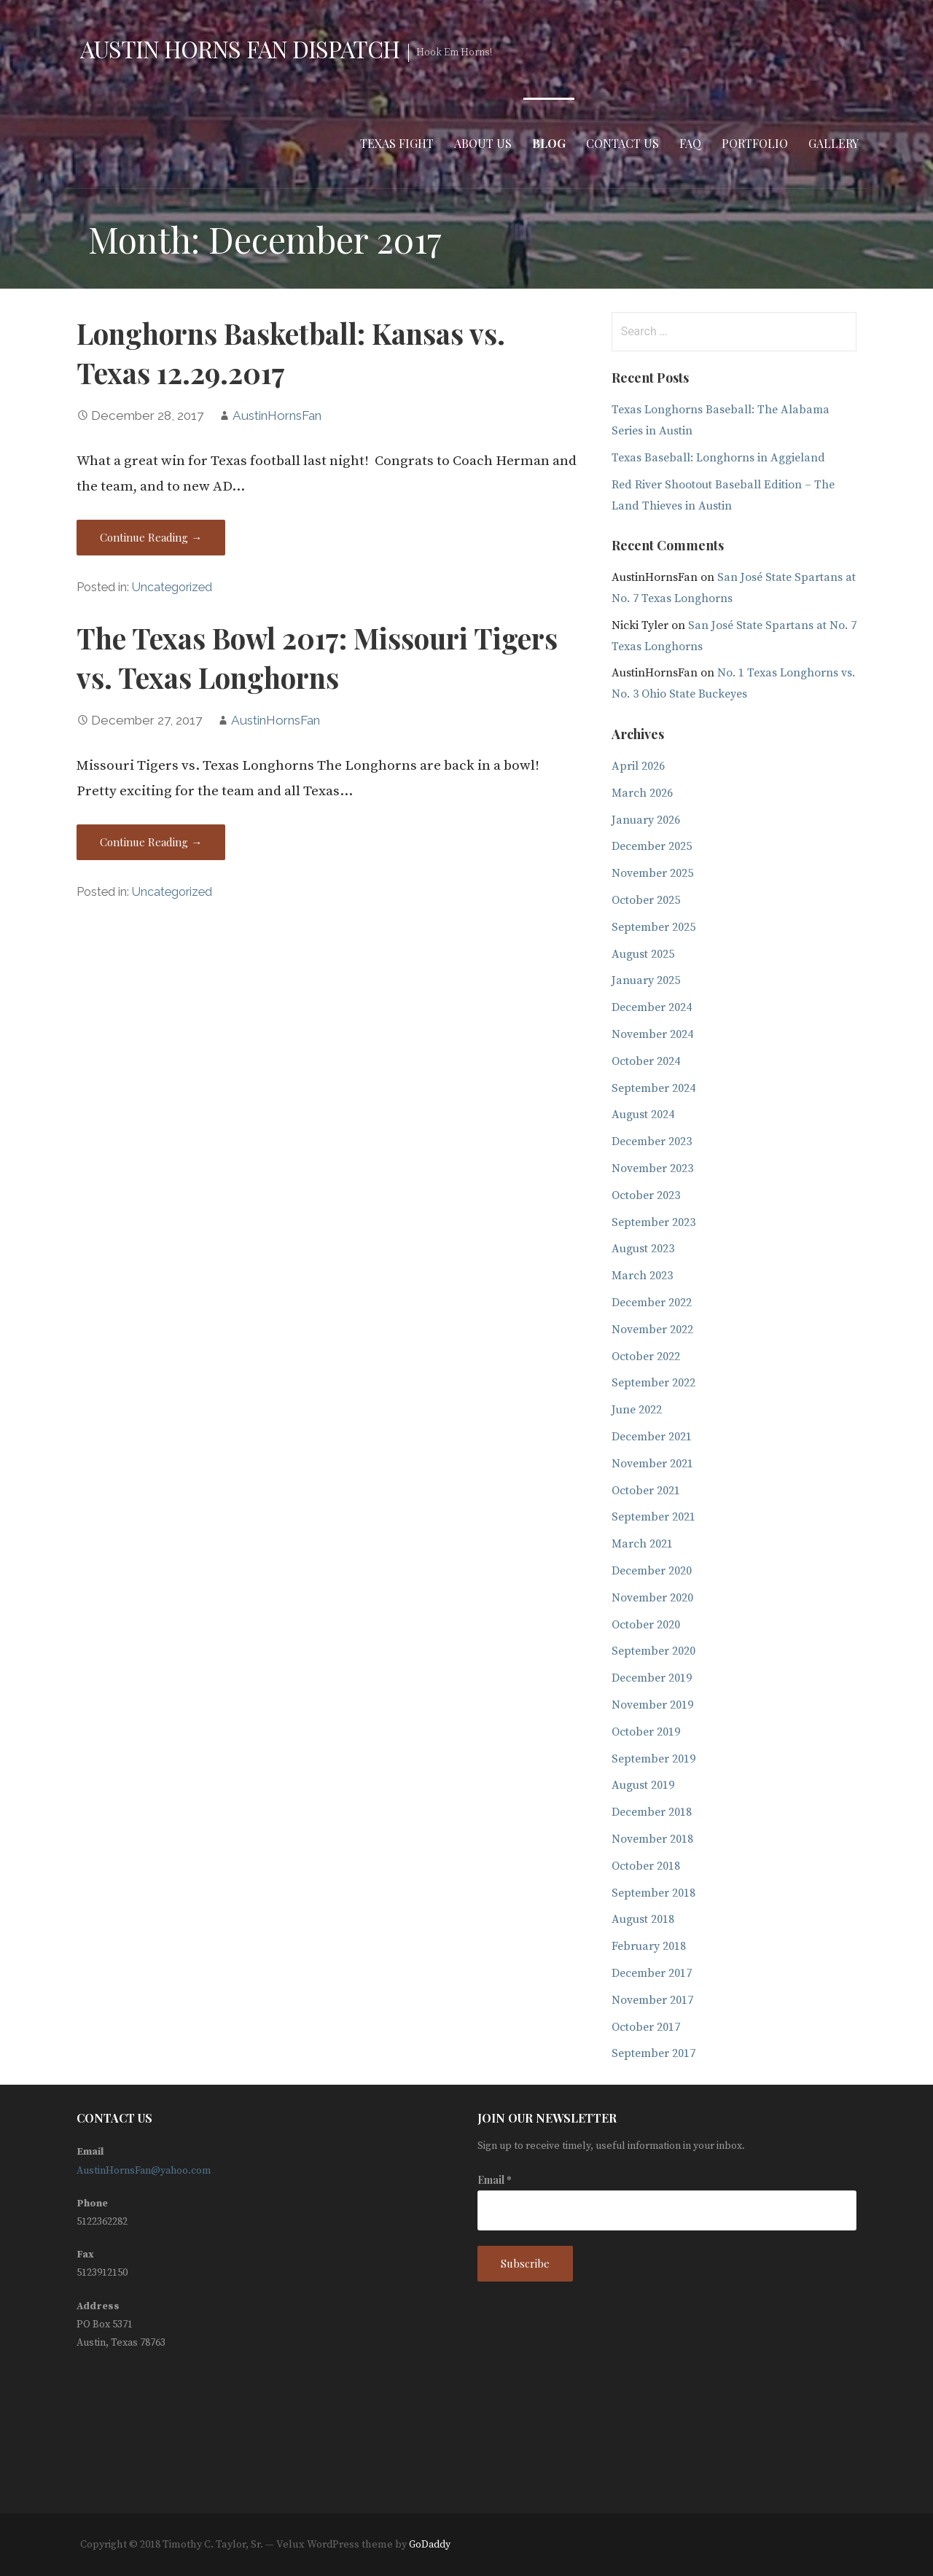 This screenshot has width=933, height=2576. Describe the element at coordinates (646, 1732) in the screenshot. I see `October 2019` at that location.